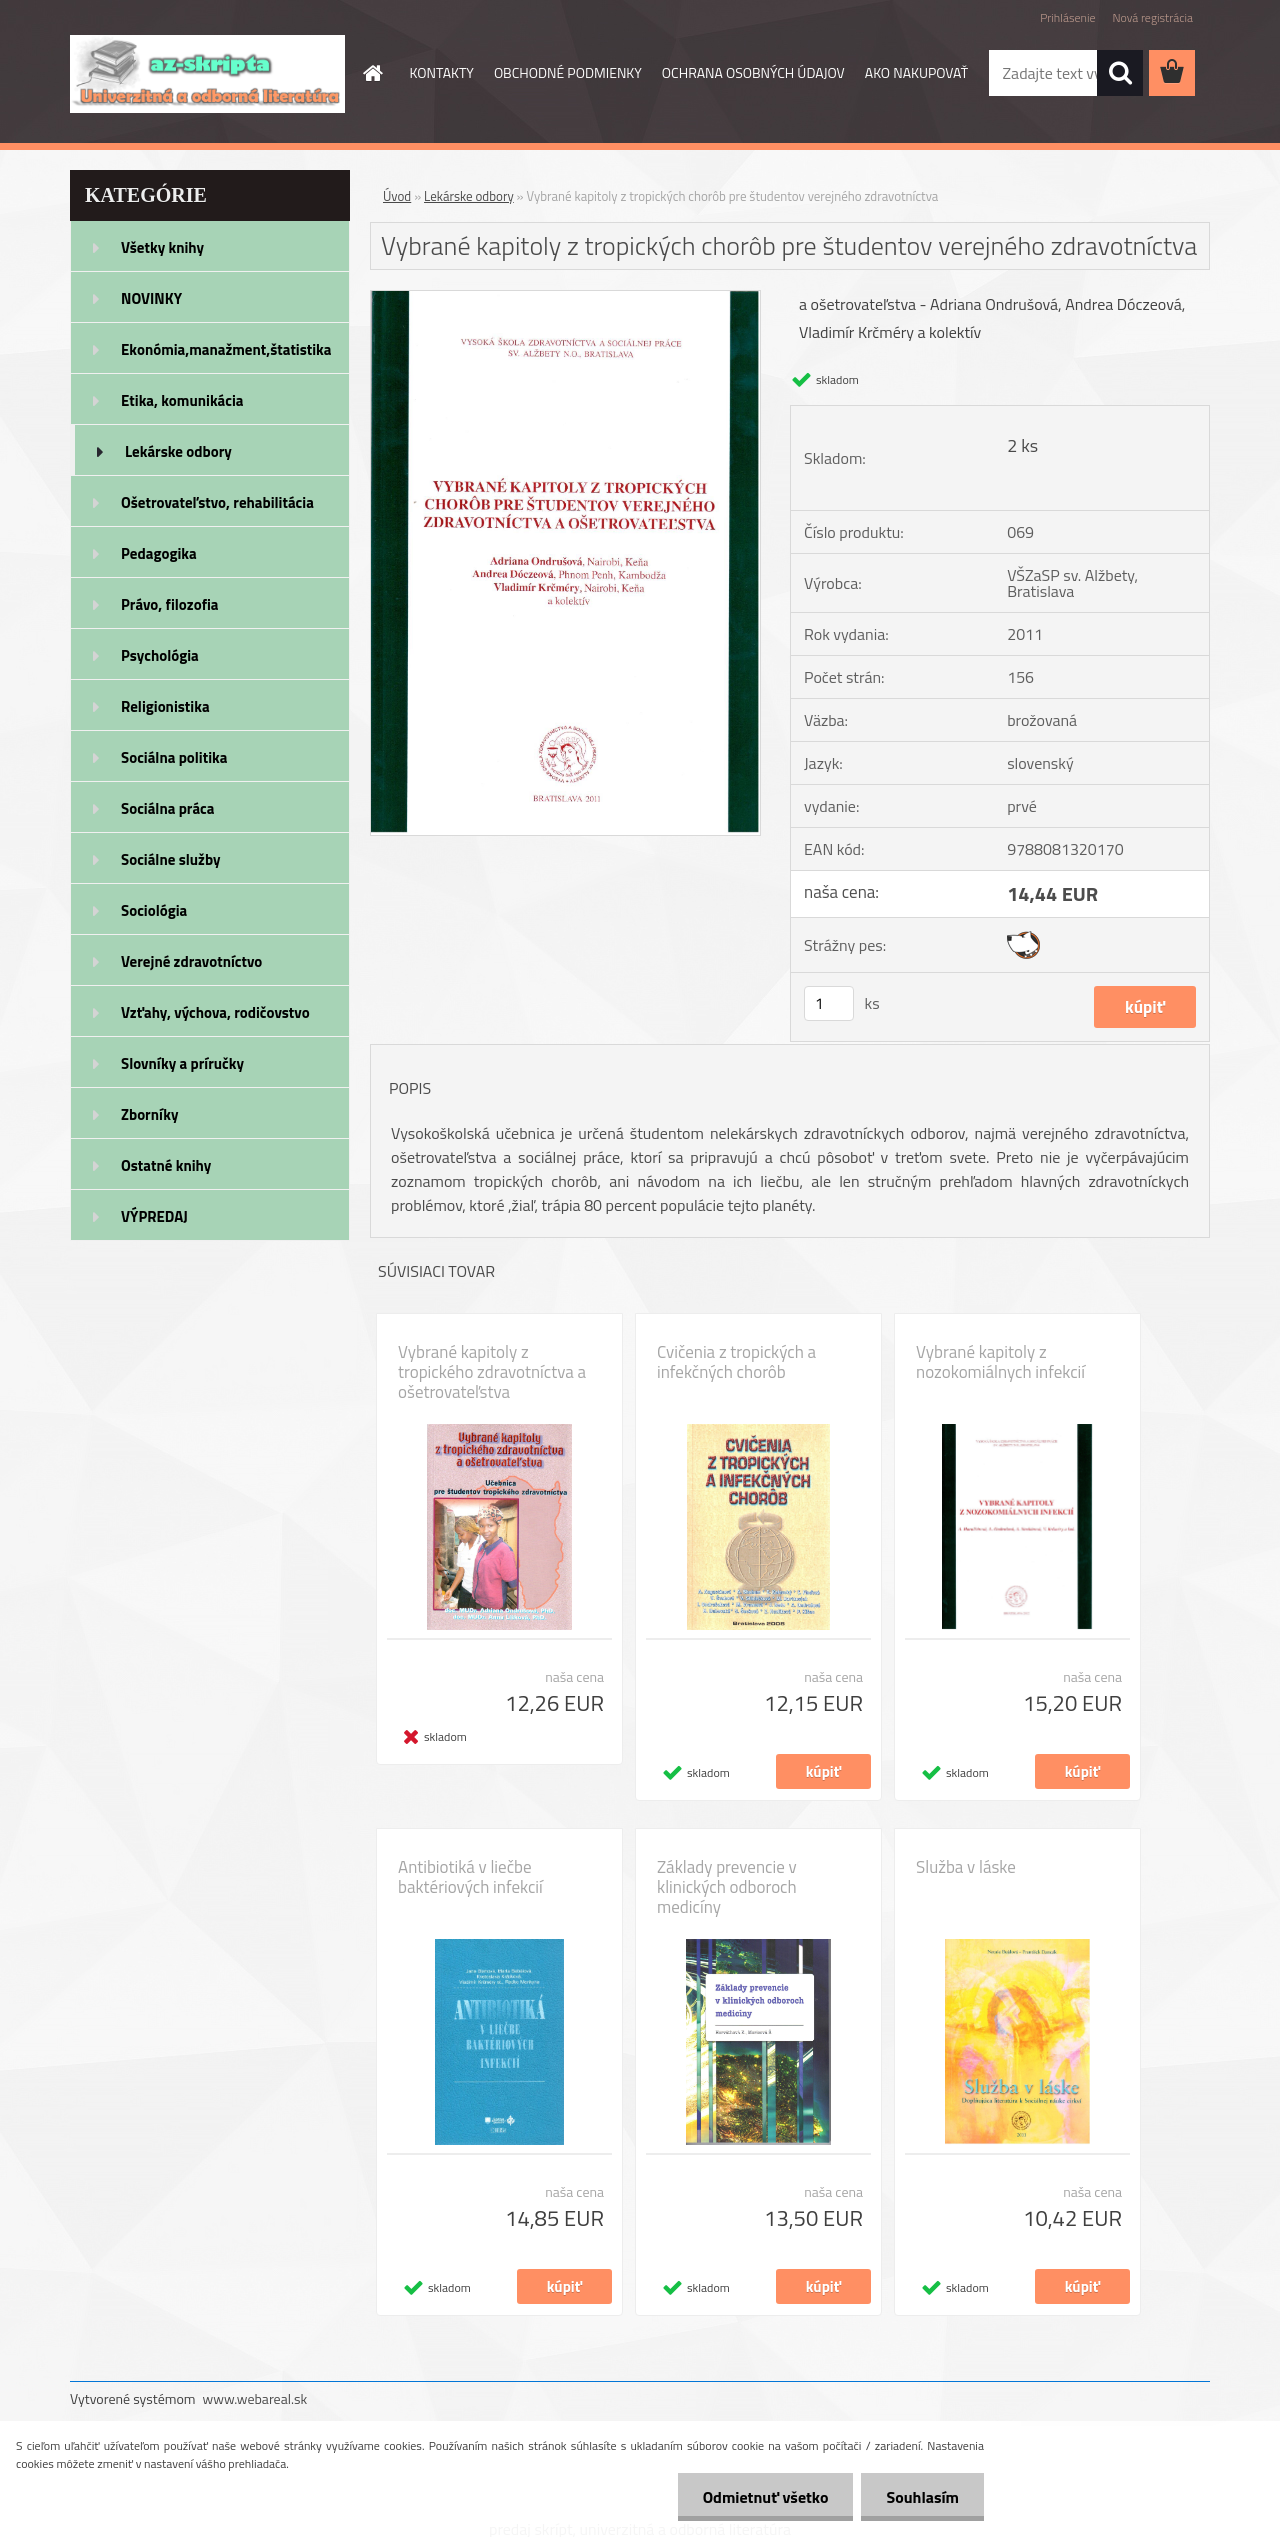 This screenshot has width=1280, height=2537. What do you see at coordinates (397, 196) in the screenshot?
I see `Úvod` at bounding box center [397, 196].